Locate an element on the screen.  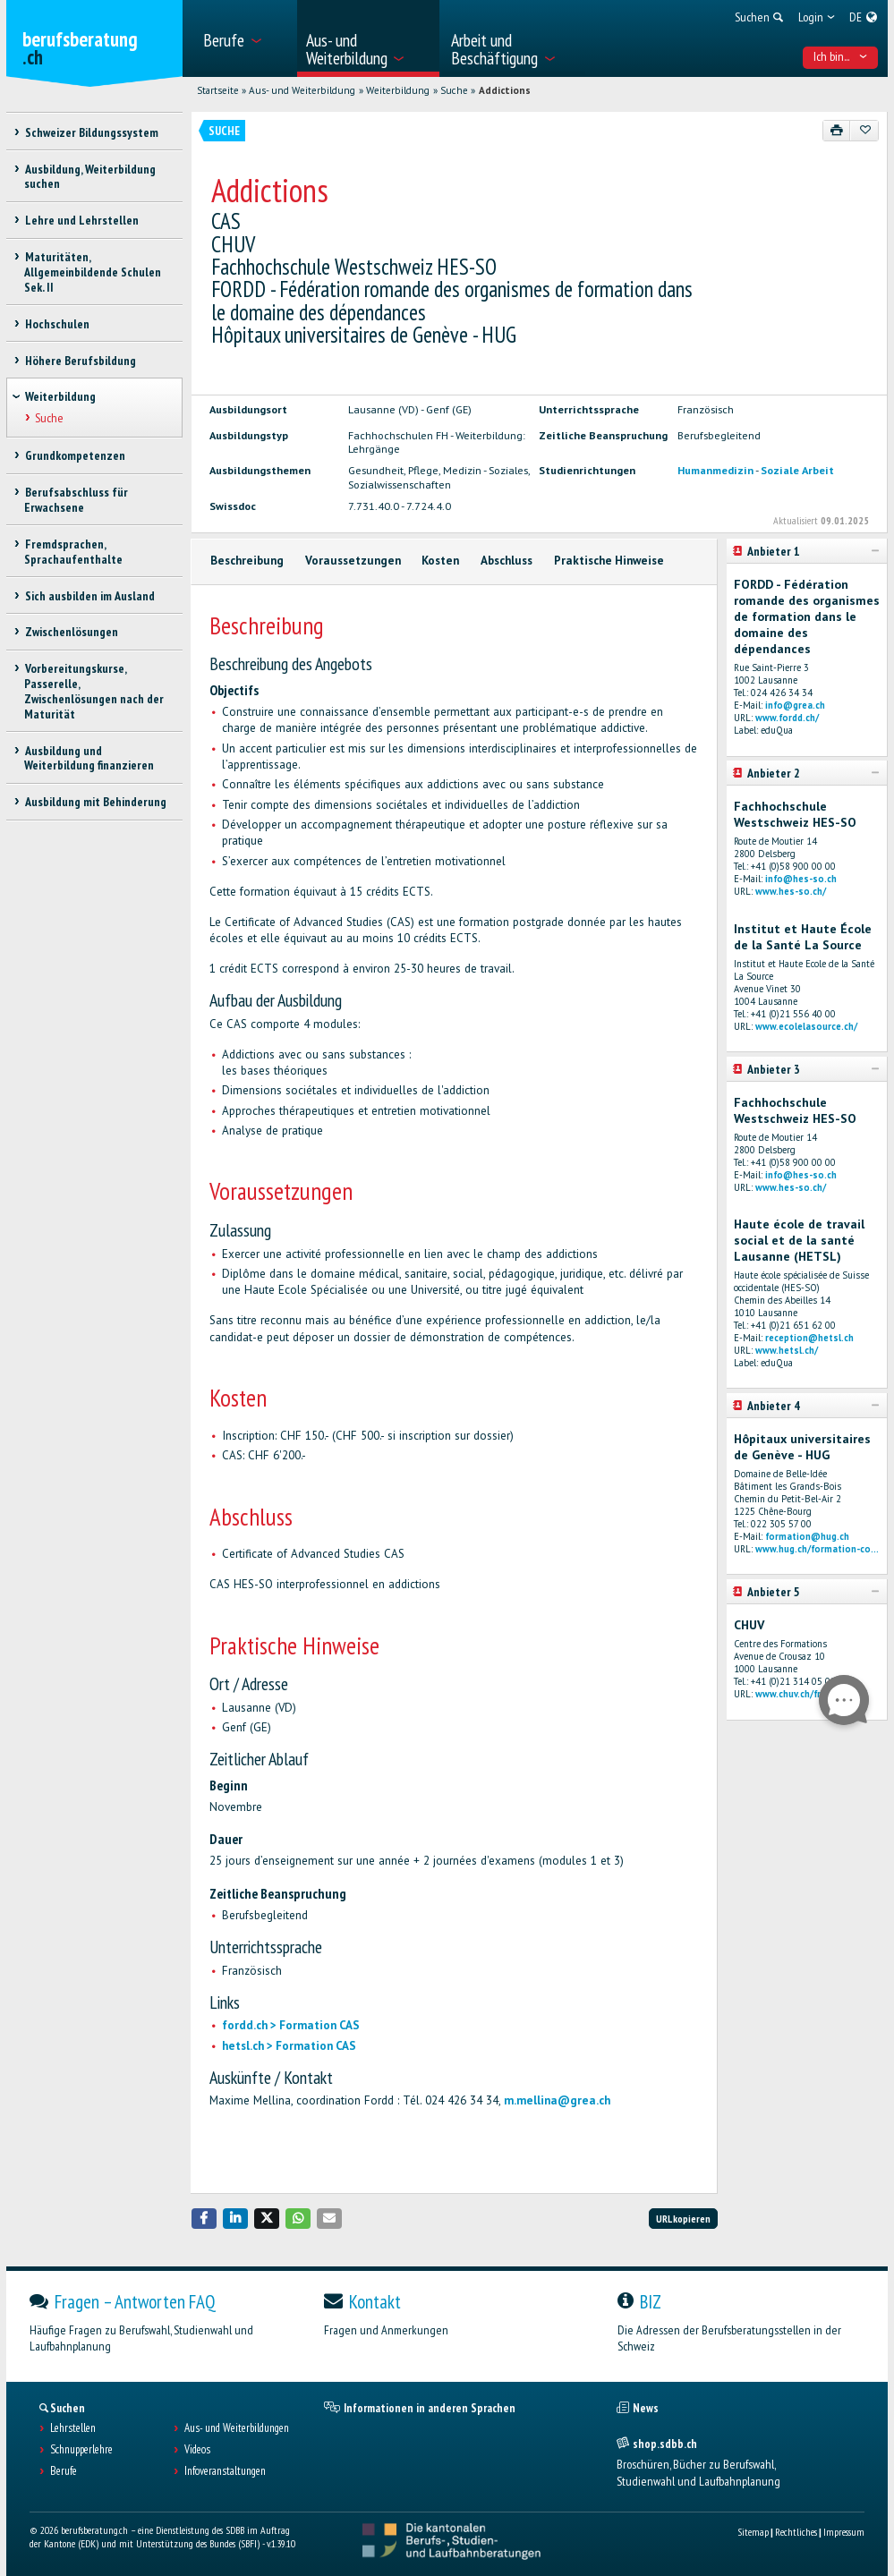
reception@hetsl.ch is located at coordinates (809, 1337).